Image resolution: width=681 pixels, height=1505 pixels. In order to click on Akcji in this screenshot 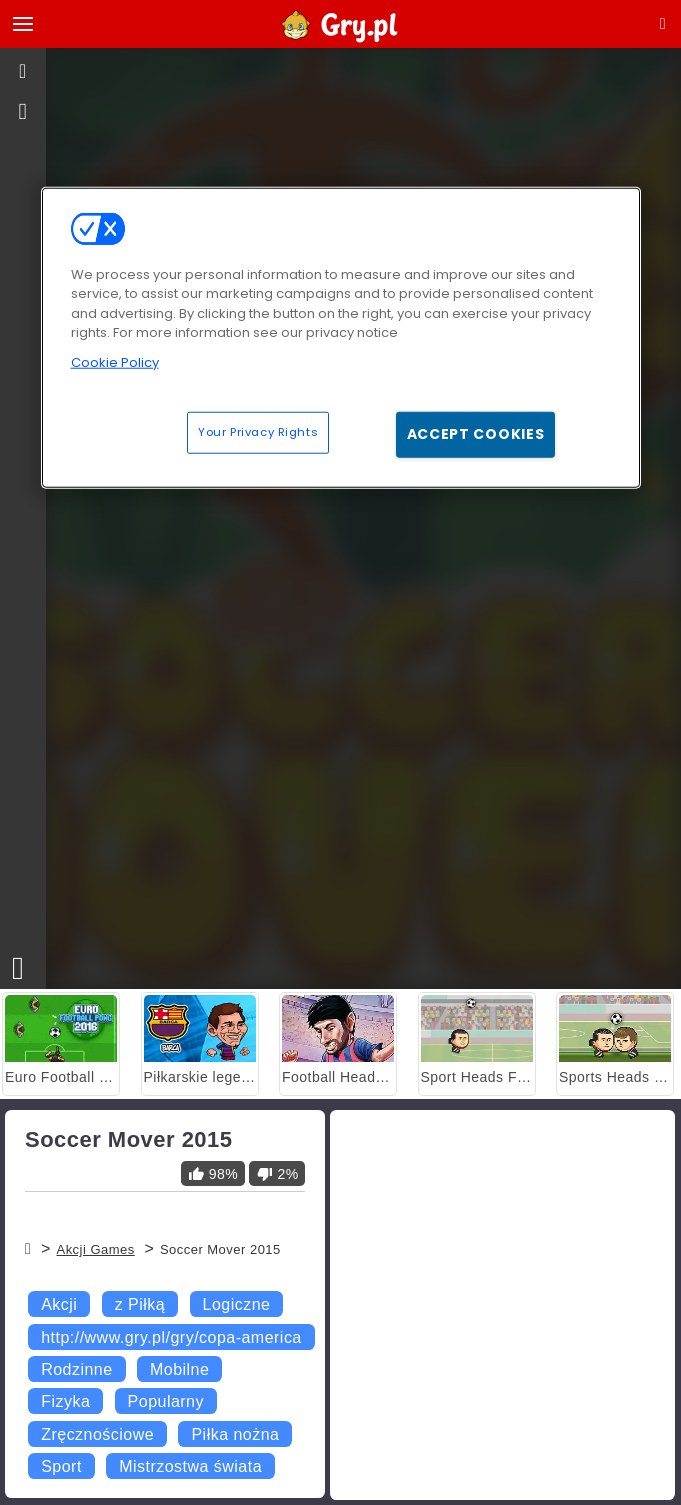, I will do `click(59, 1304)`.